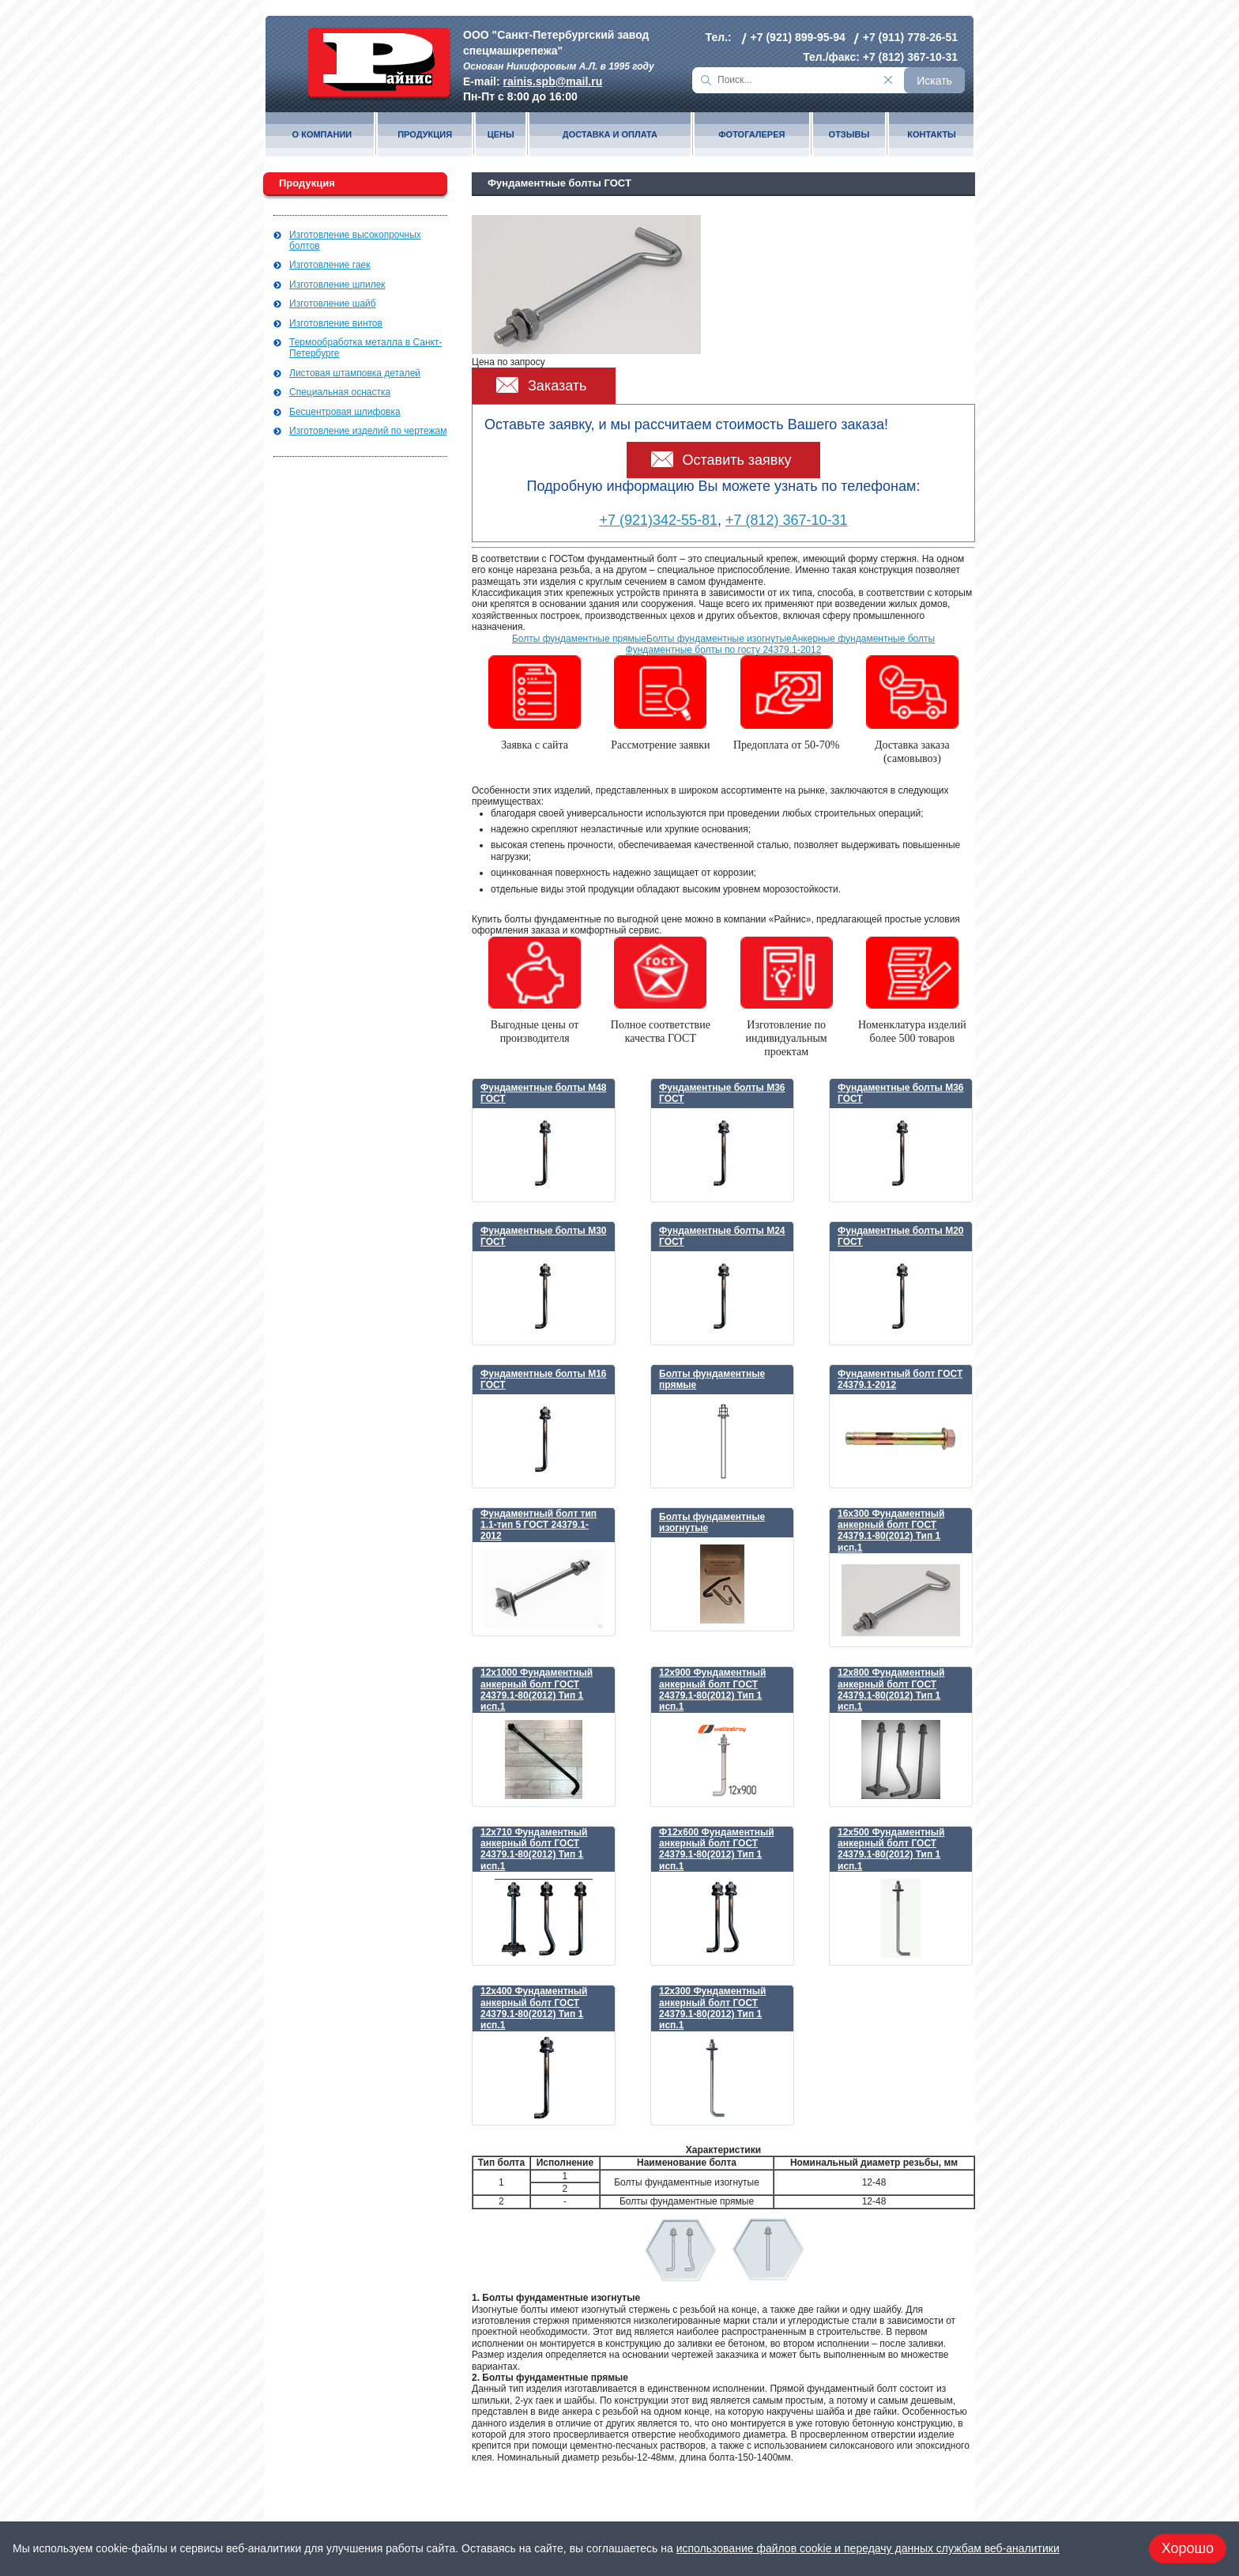  What do you see at coordinates (553, 81) in the screenshot?
I see `rainis.spb@mail.ru` at bounding box center [553, 81].